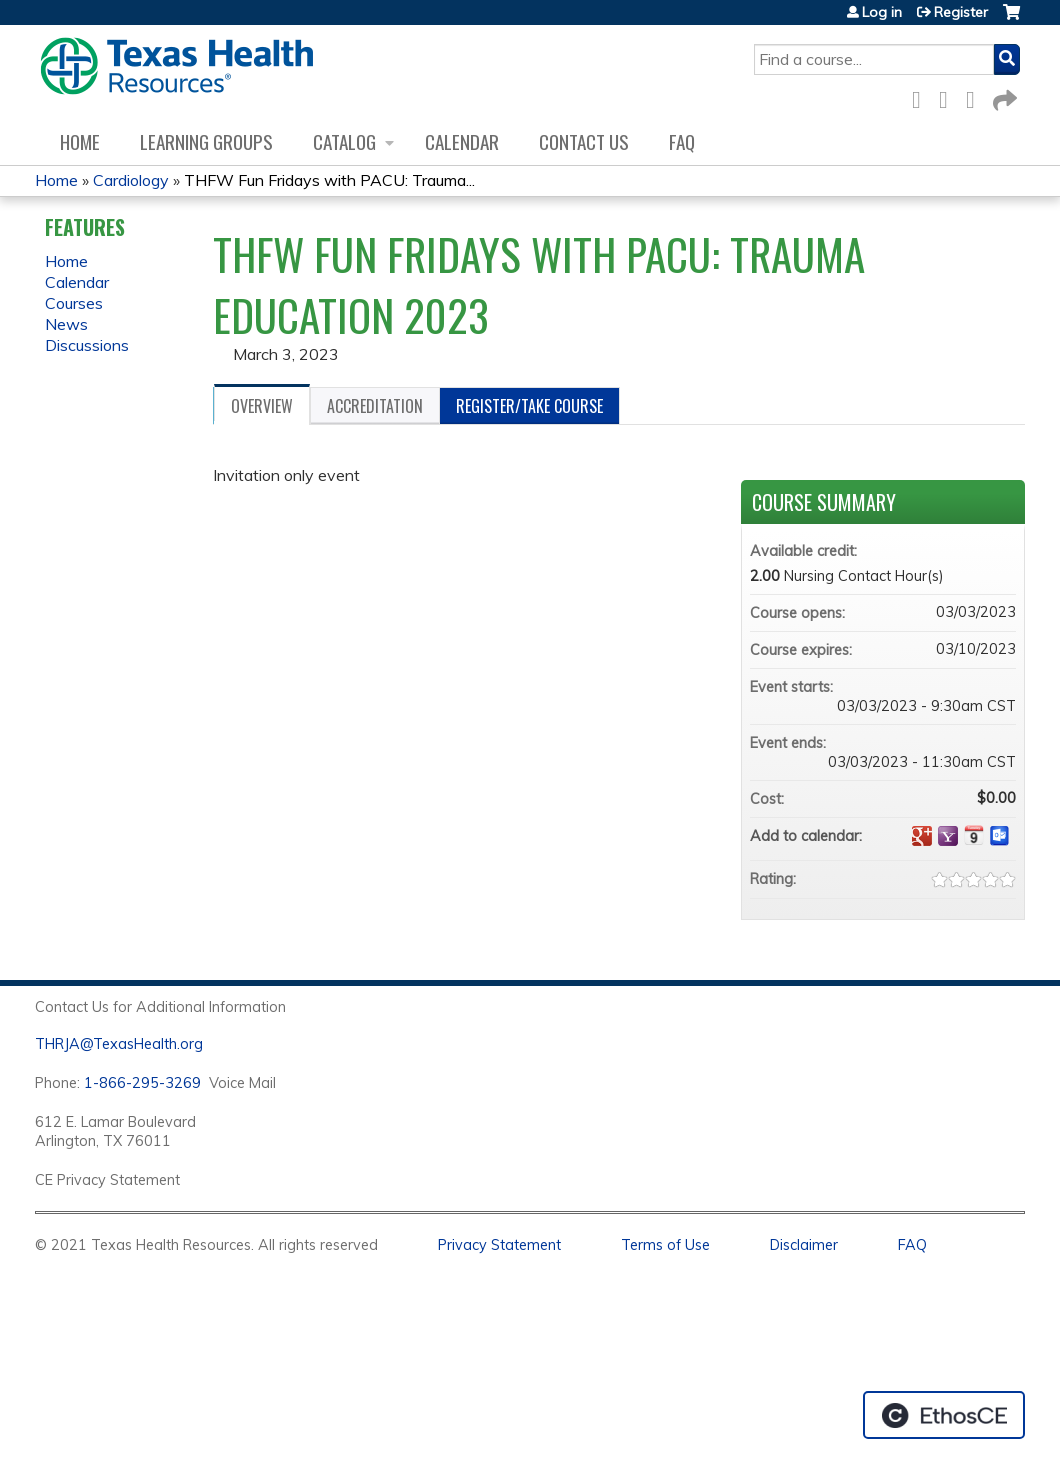  Describe the element at coordinates (922, 96) in the screenshot. I see `Facebook` at that location.